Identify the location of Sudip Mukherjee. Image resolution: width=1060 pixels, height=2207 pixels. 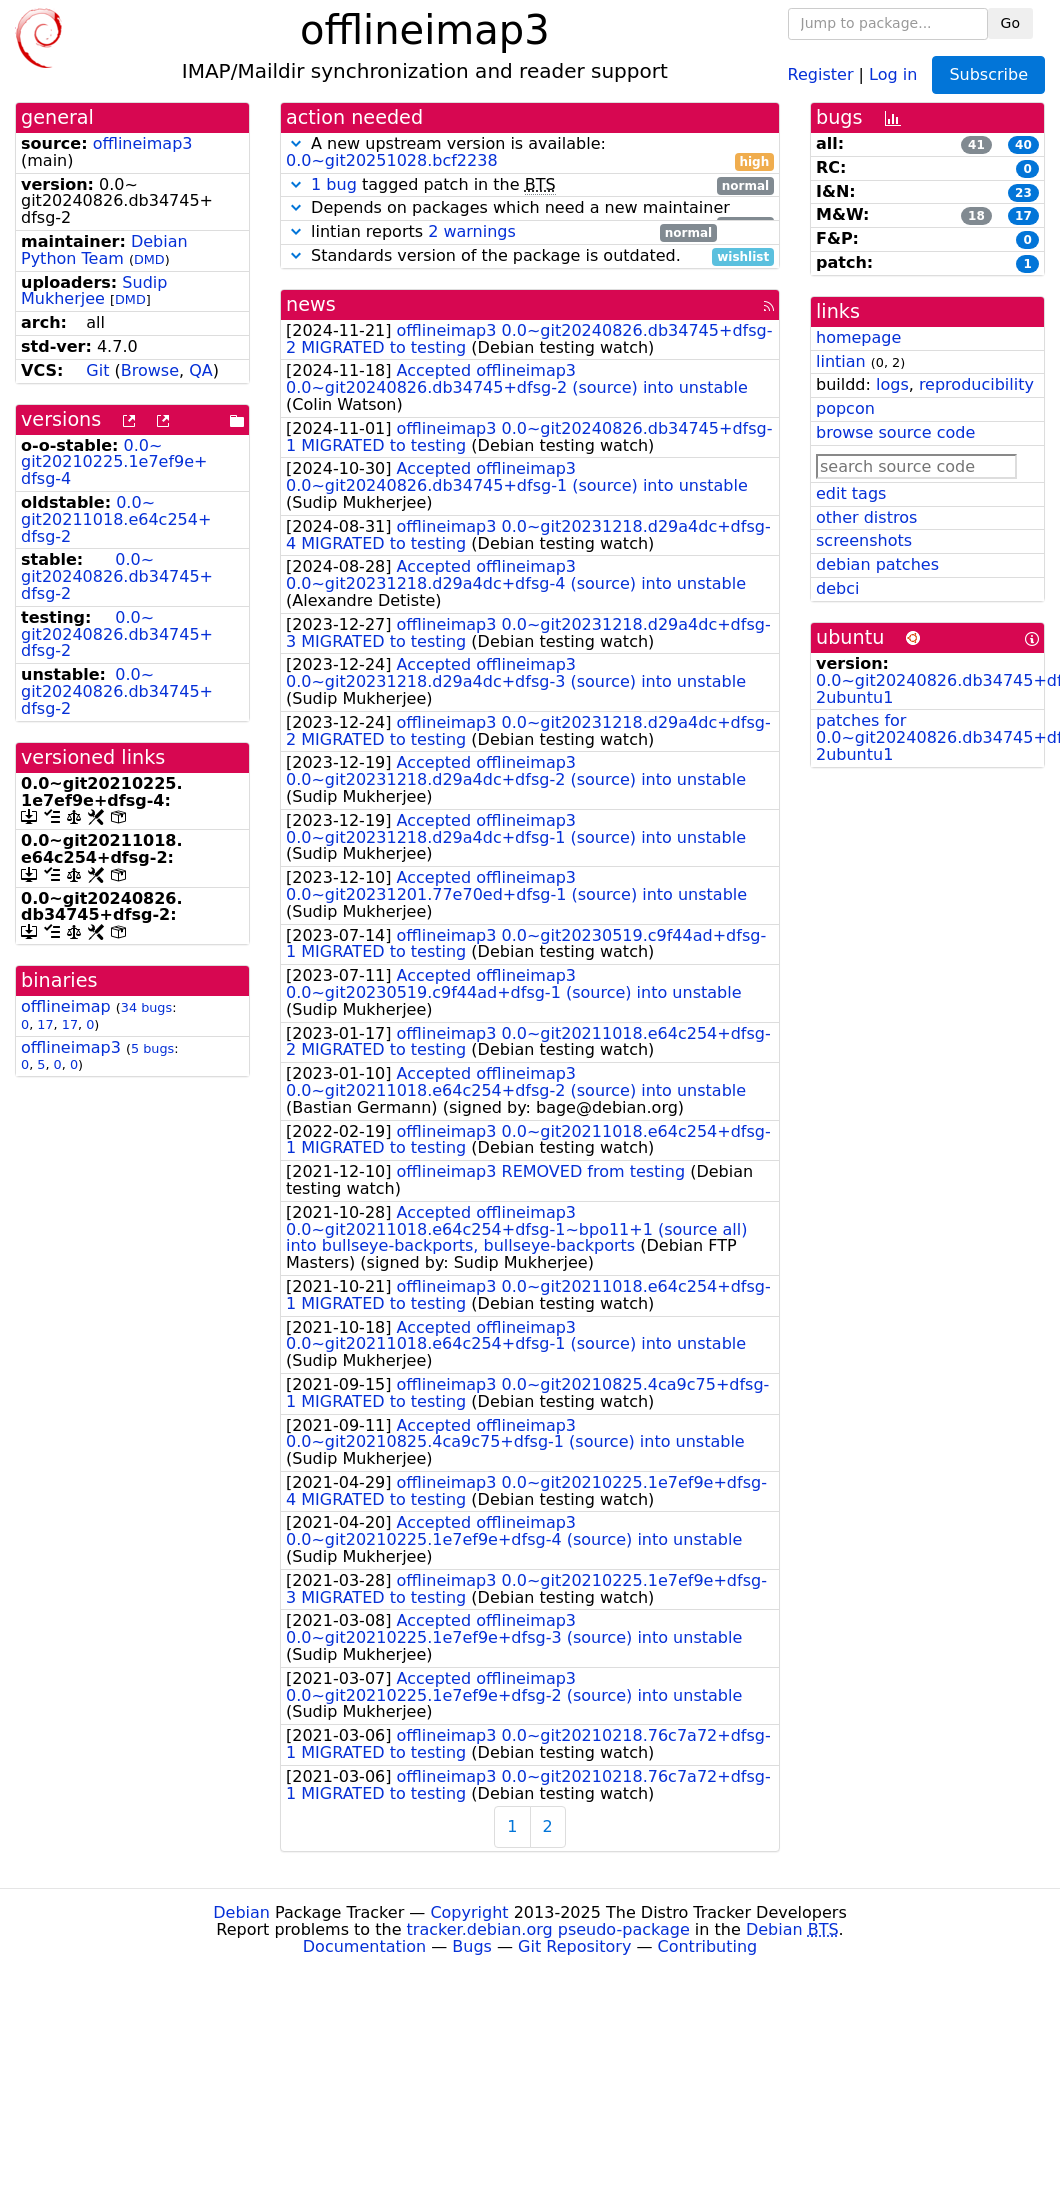
(94, 291).